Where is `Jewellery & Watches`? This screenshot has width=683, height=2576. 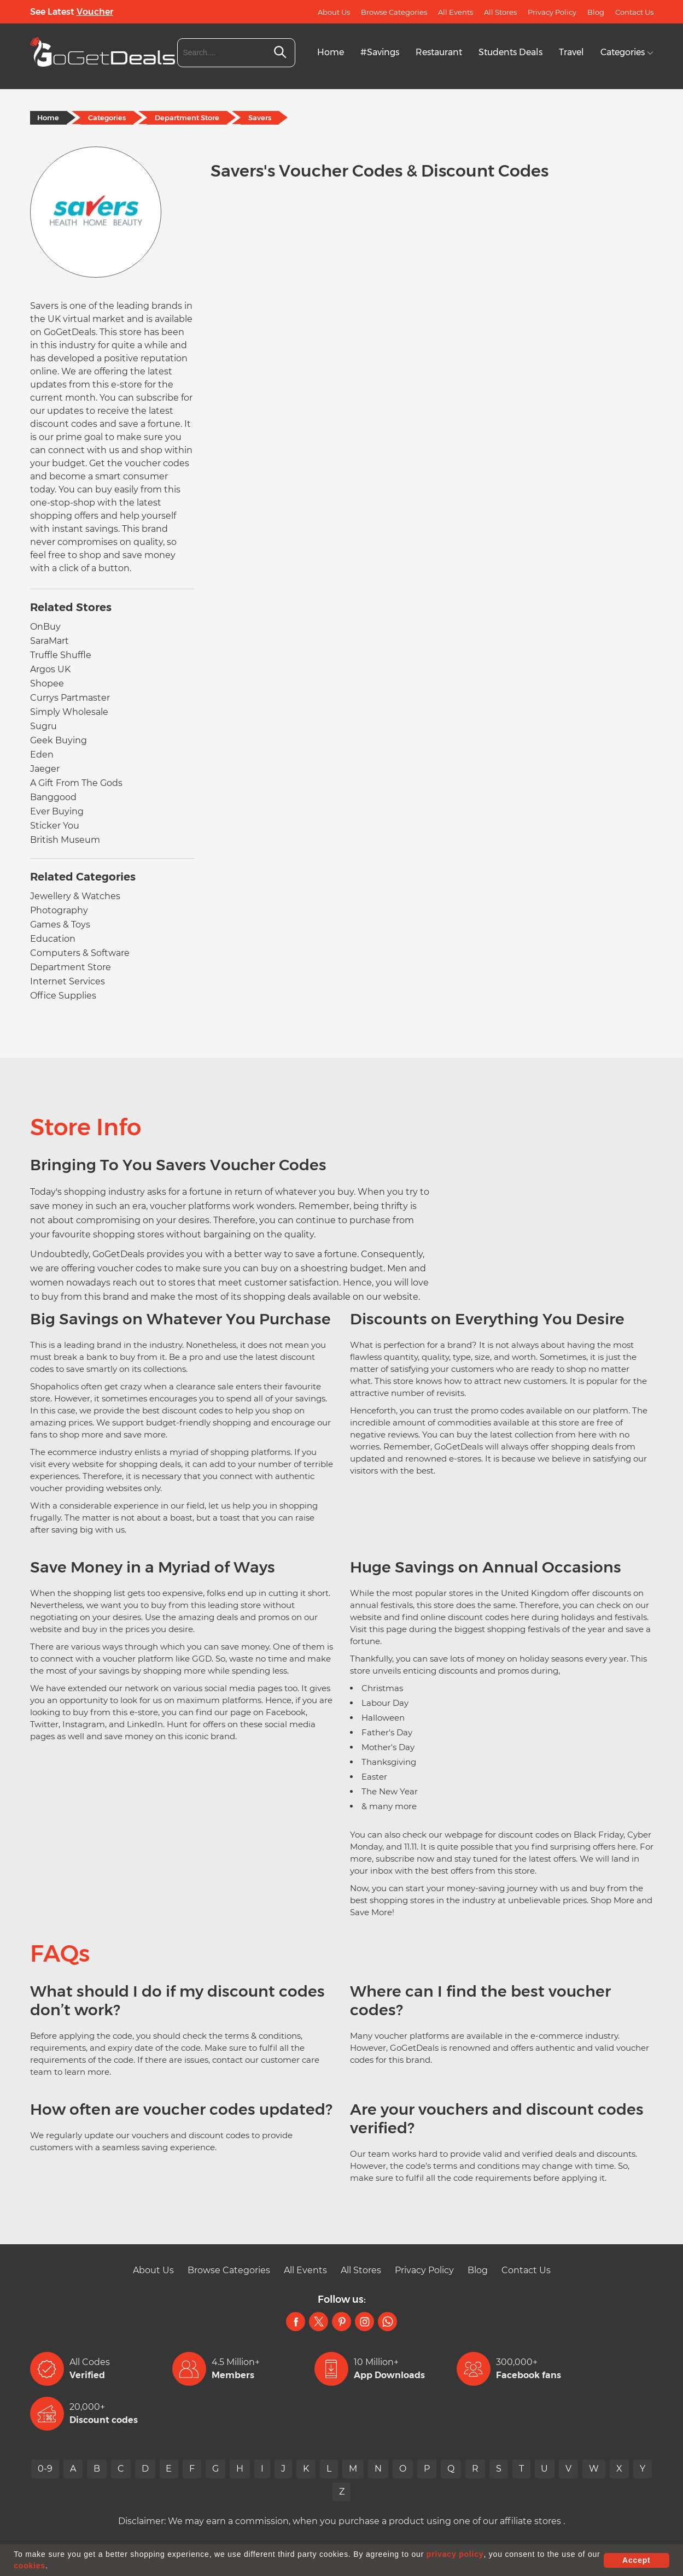 Jewellery & Watches is located at coordinates (75, 896).